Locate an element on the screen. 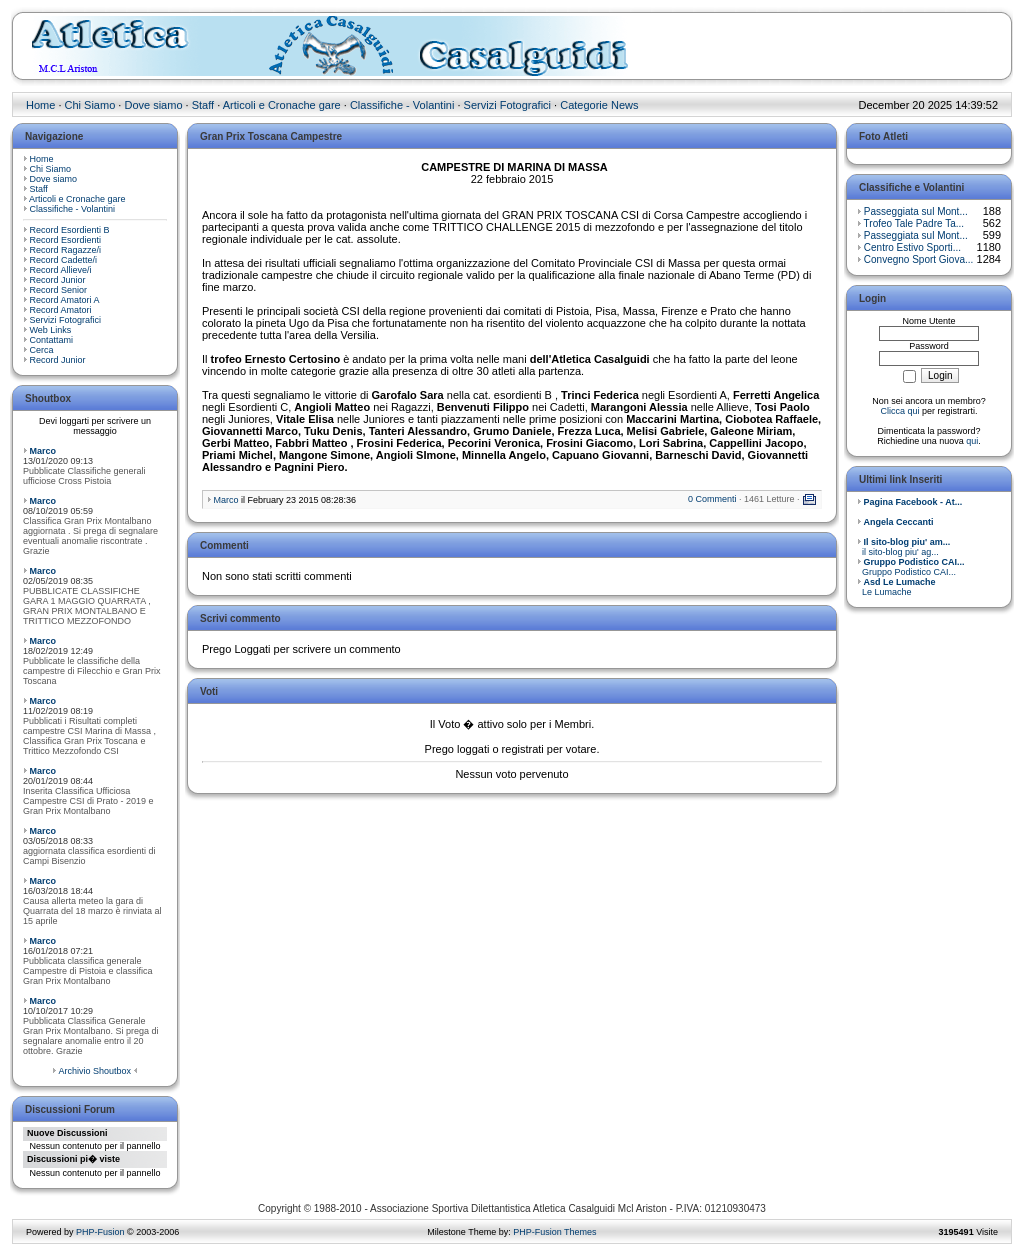  Trofeo Tale Padre Ta... is located at coordinates (914, 223).